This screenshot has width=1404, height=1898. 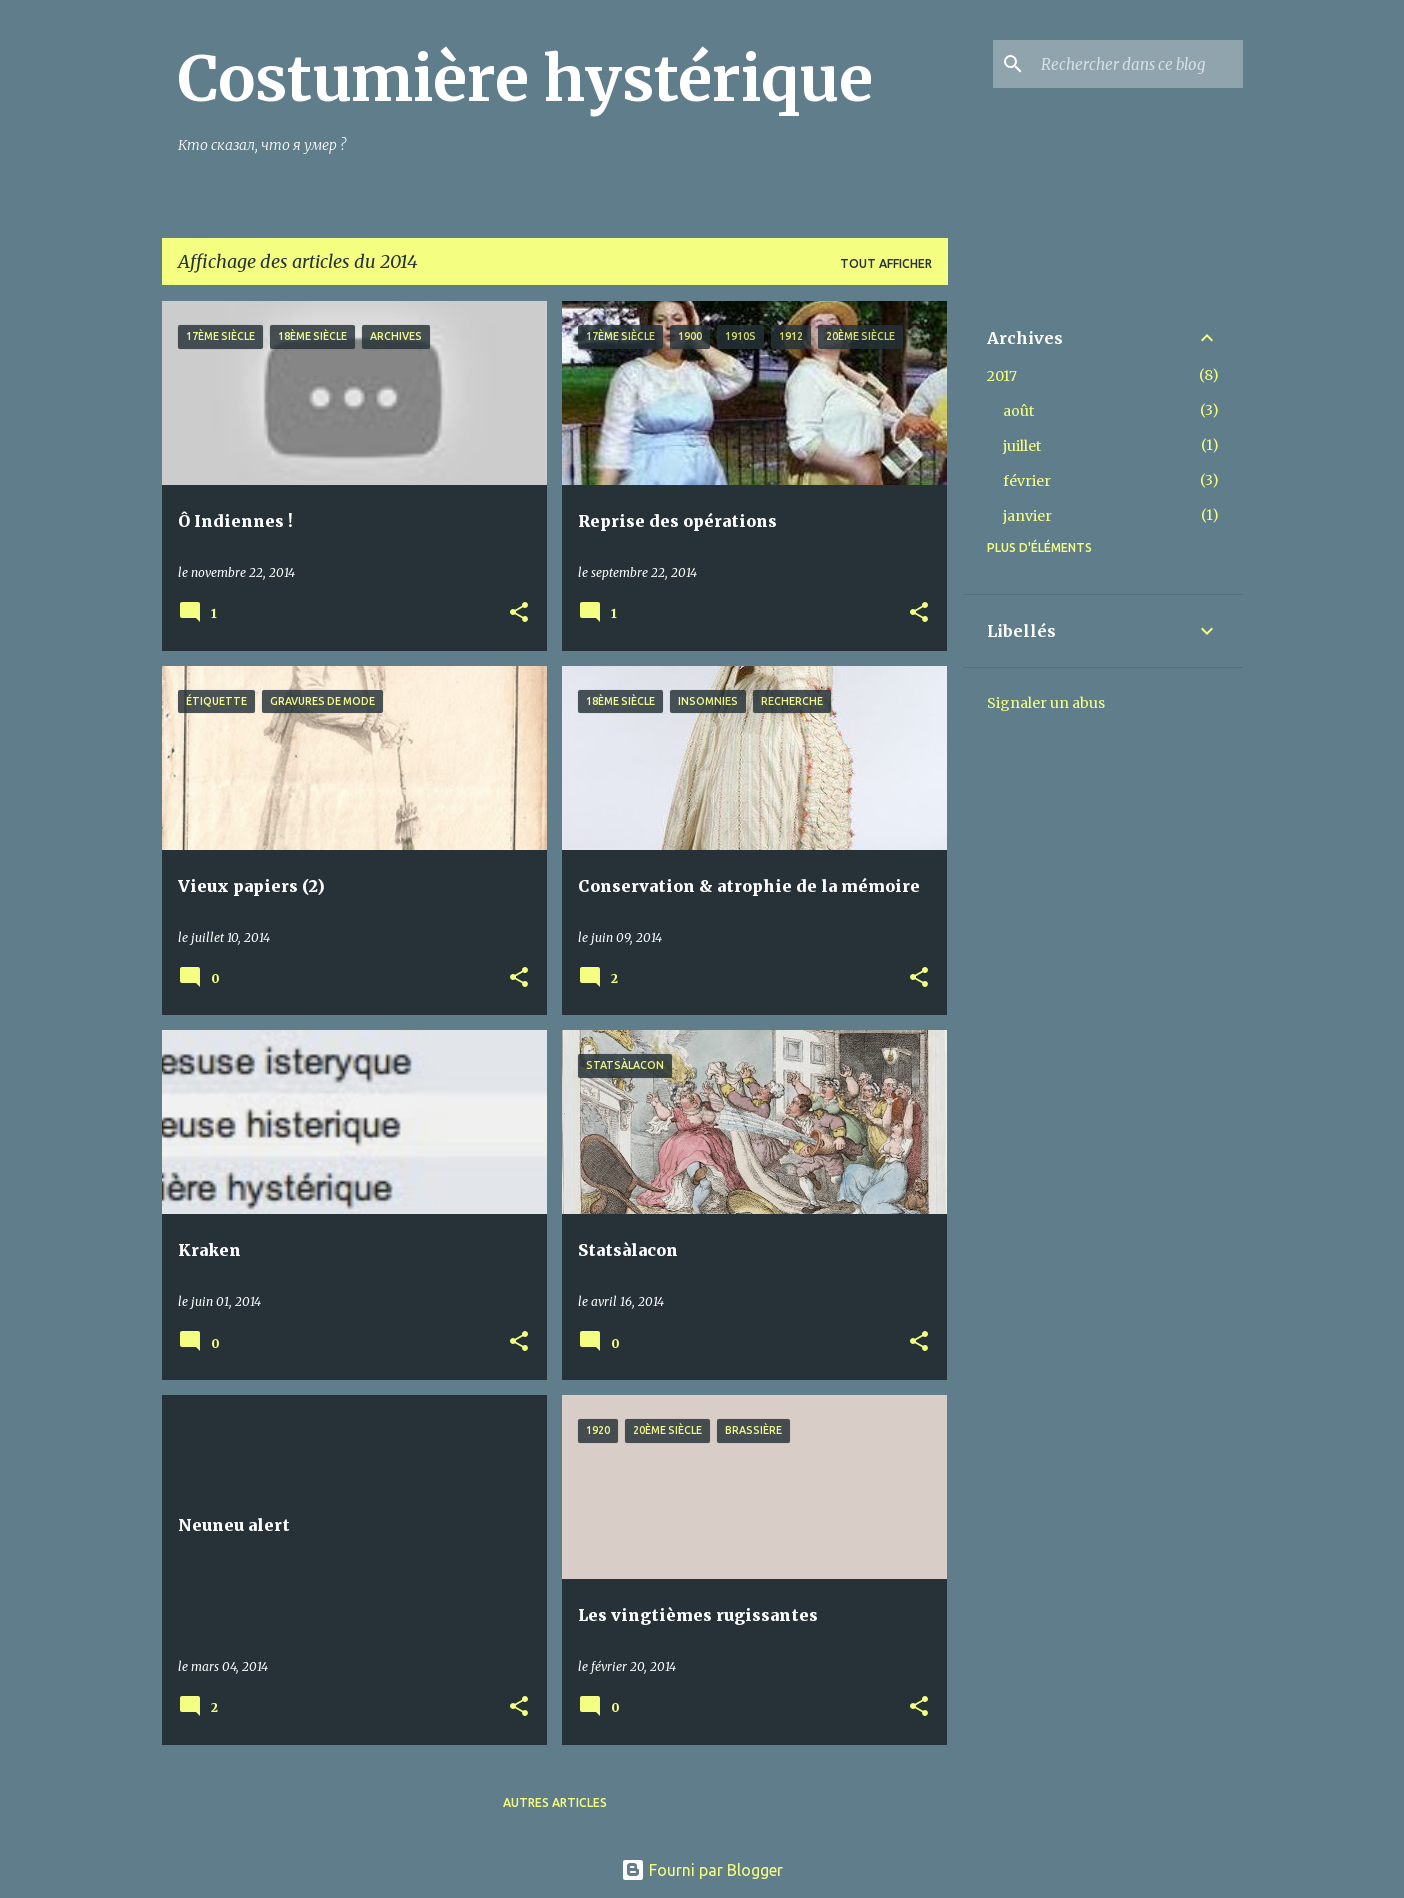 I want to click on 2017, so click(x=1002, y=376).